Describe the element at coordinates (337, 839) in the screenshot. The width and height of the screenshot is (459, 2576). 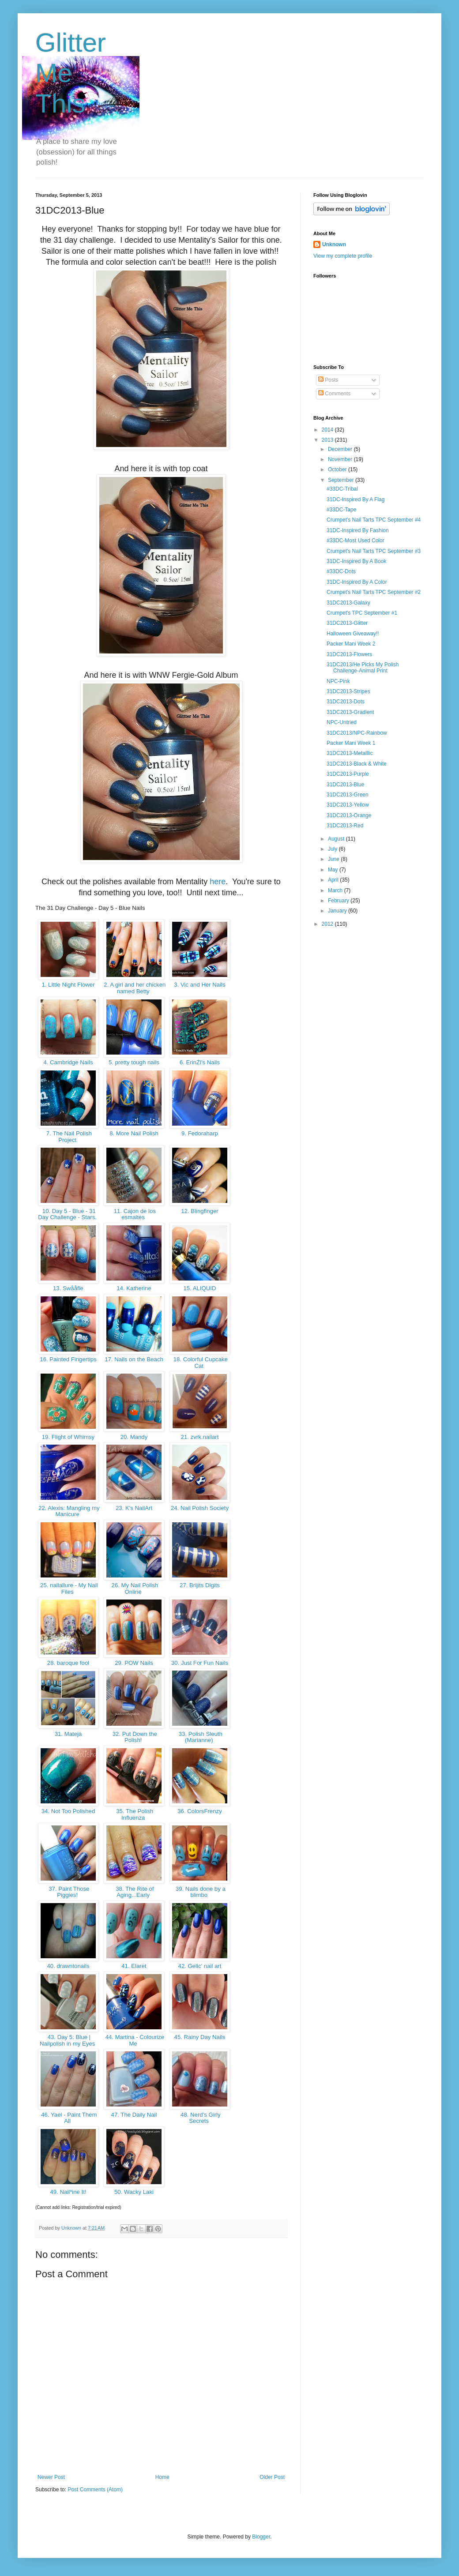
I see `August` at that location.